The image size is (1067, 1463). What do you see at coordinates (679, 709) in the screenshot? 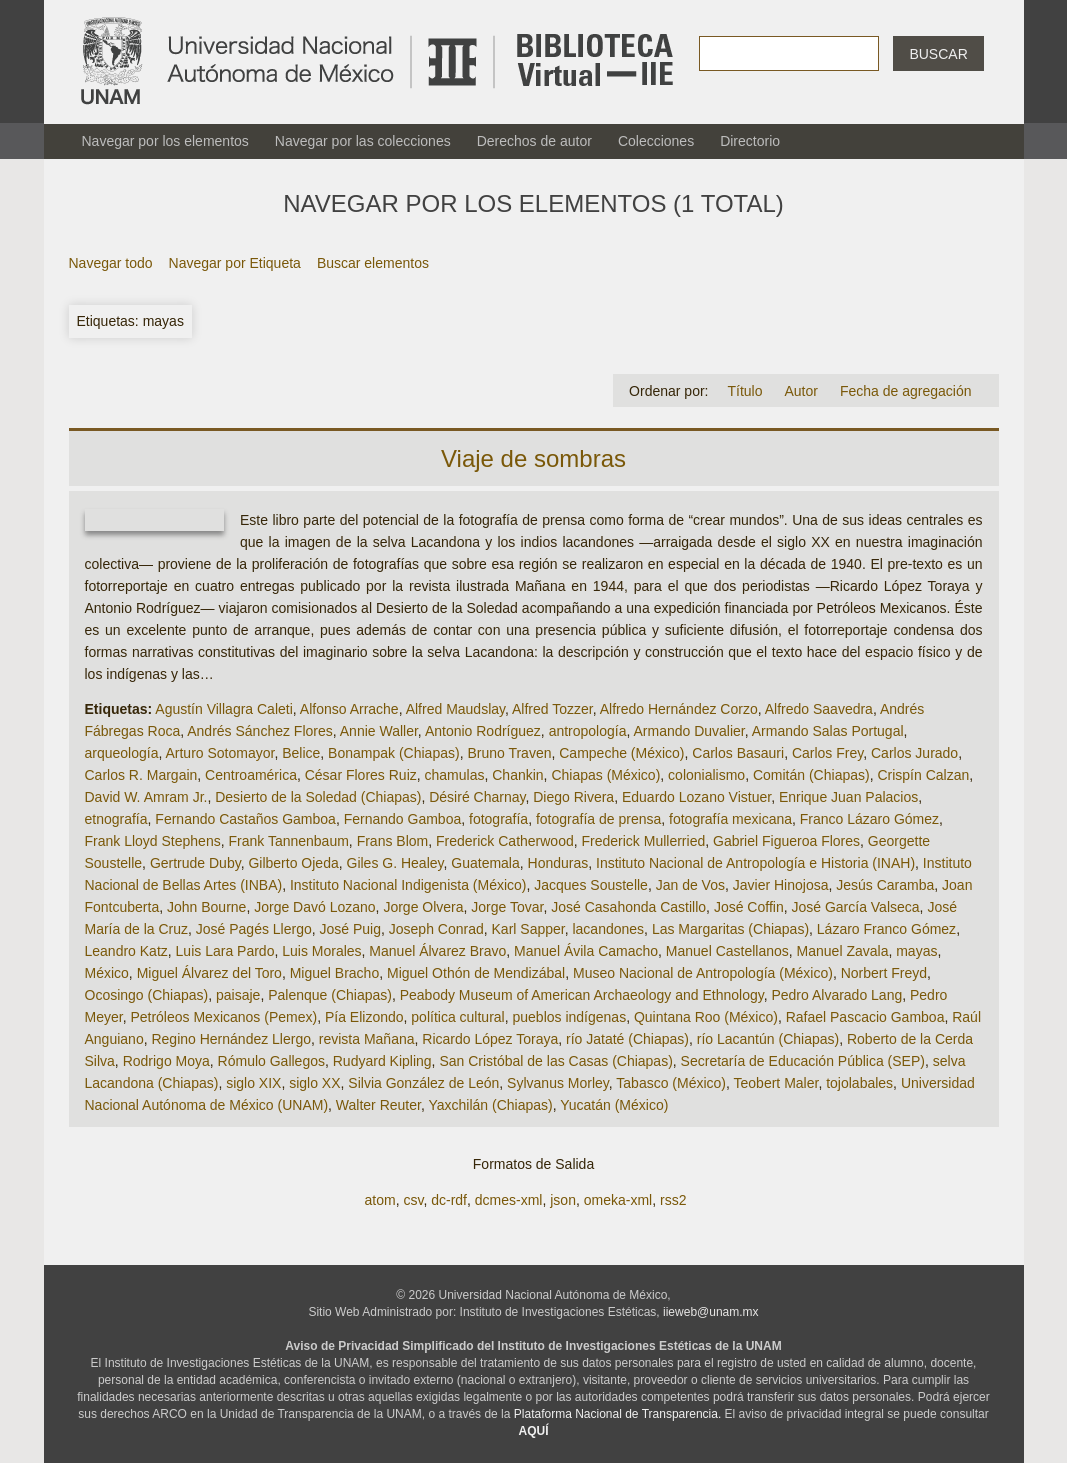
I see `Alfredo Hernández Corzo` at bounding box center [679, 709].